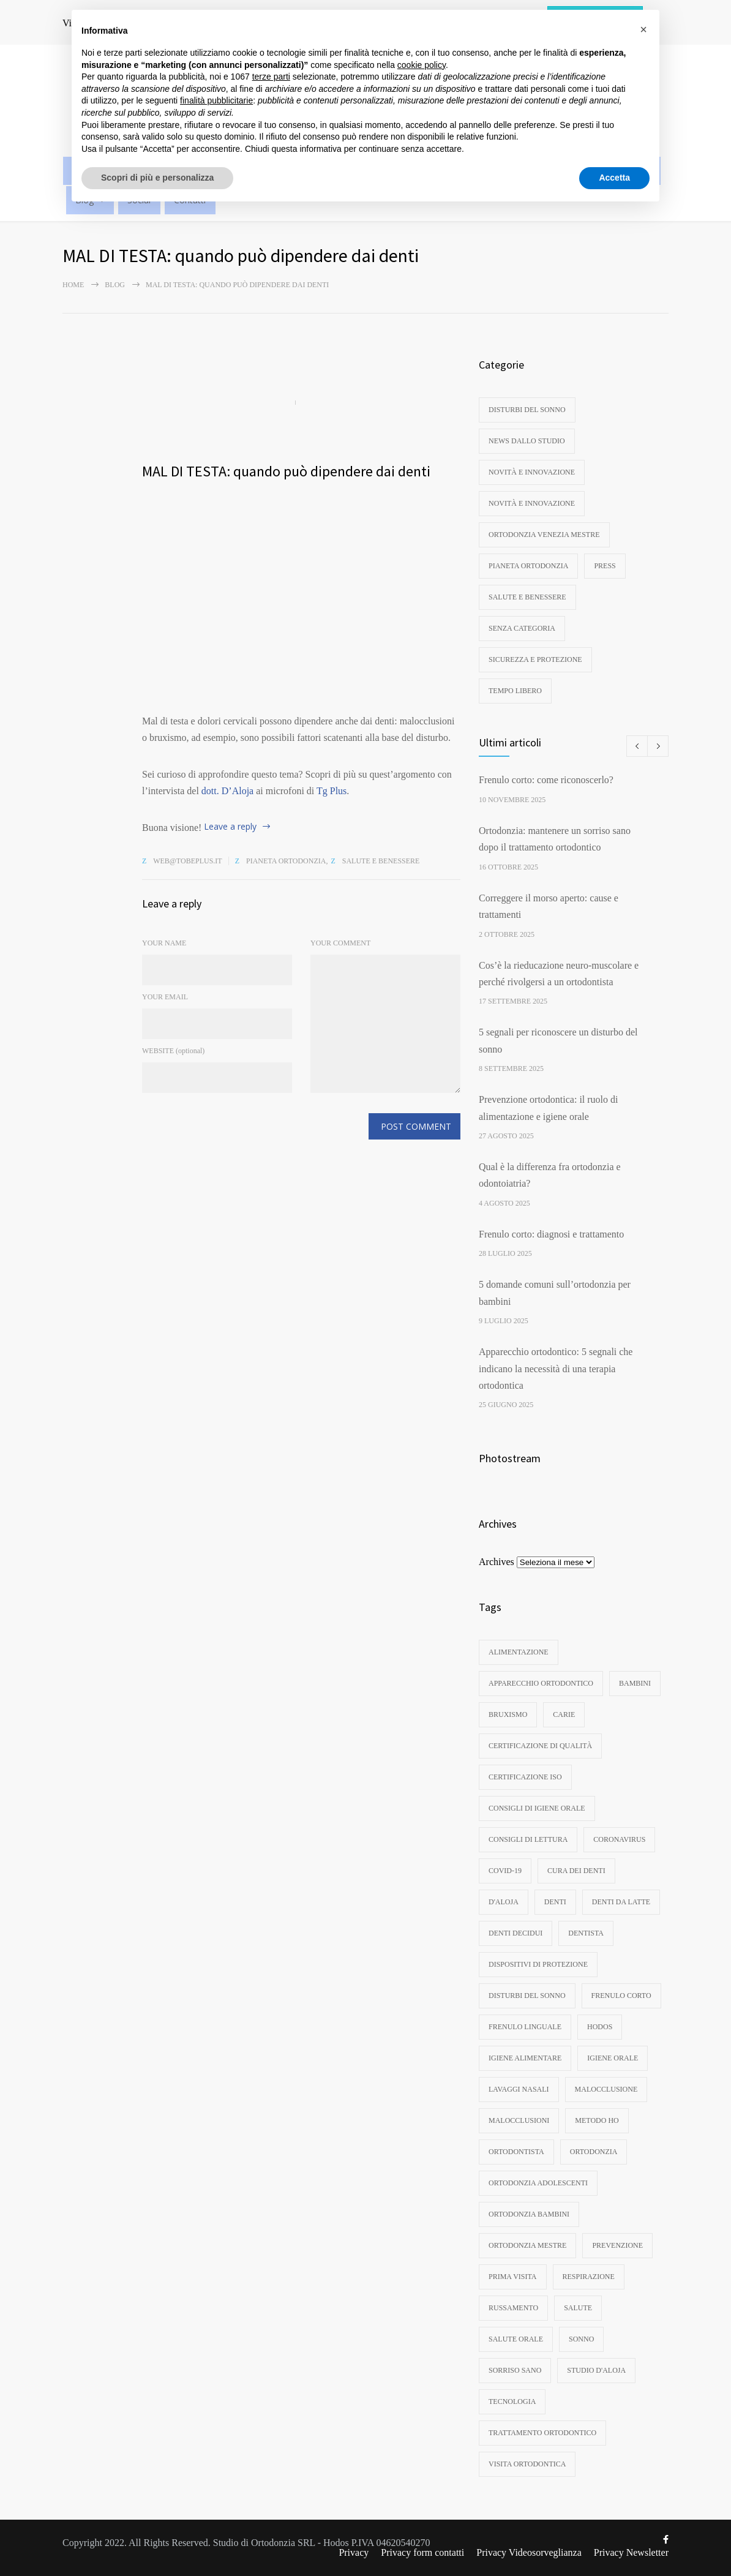 The width and height of the screenshot is (731, 2576). I want to click on Accetta [button], so click(614, 177).